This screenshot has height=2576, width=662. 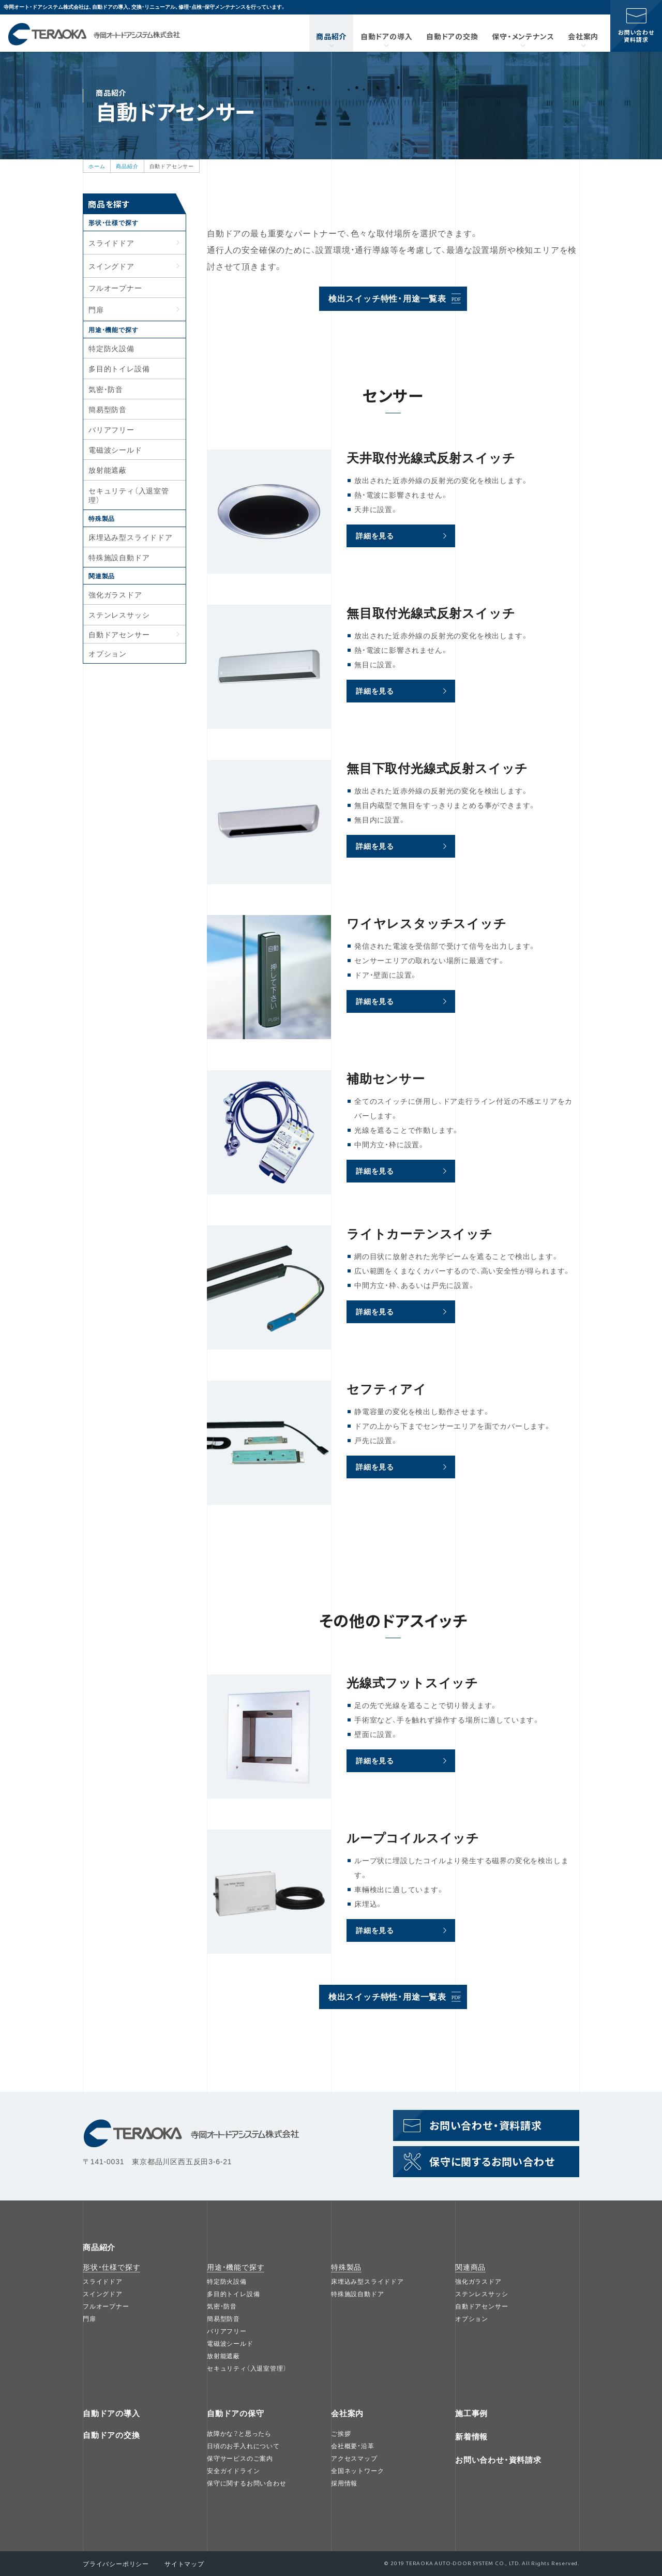 What do you see at coordinates (118, 557) in the screenshot?
I see `特殊施設自動ドア` at bounding box center [118, 557].